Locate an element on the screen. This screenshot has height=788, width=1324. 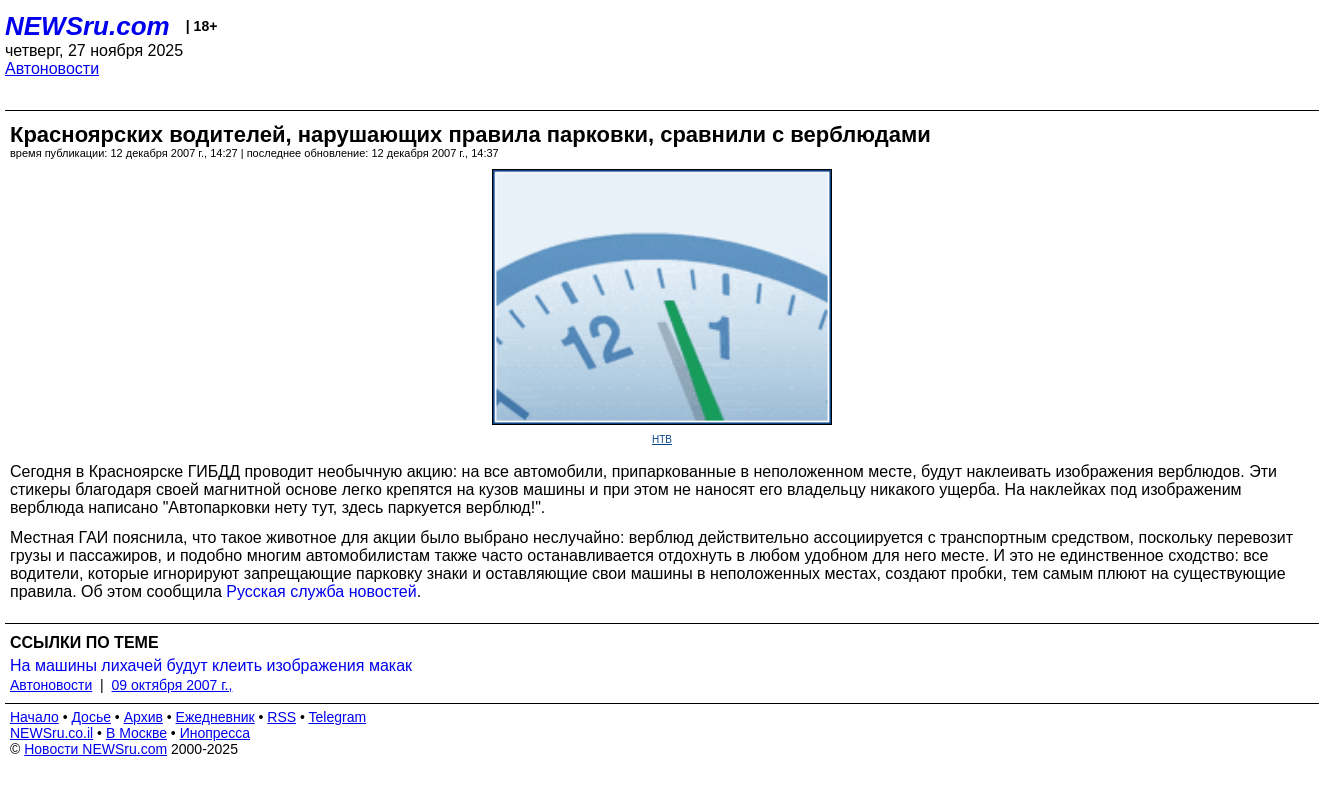
Русская служба новостей is located at coordinates (321, 591).